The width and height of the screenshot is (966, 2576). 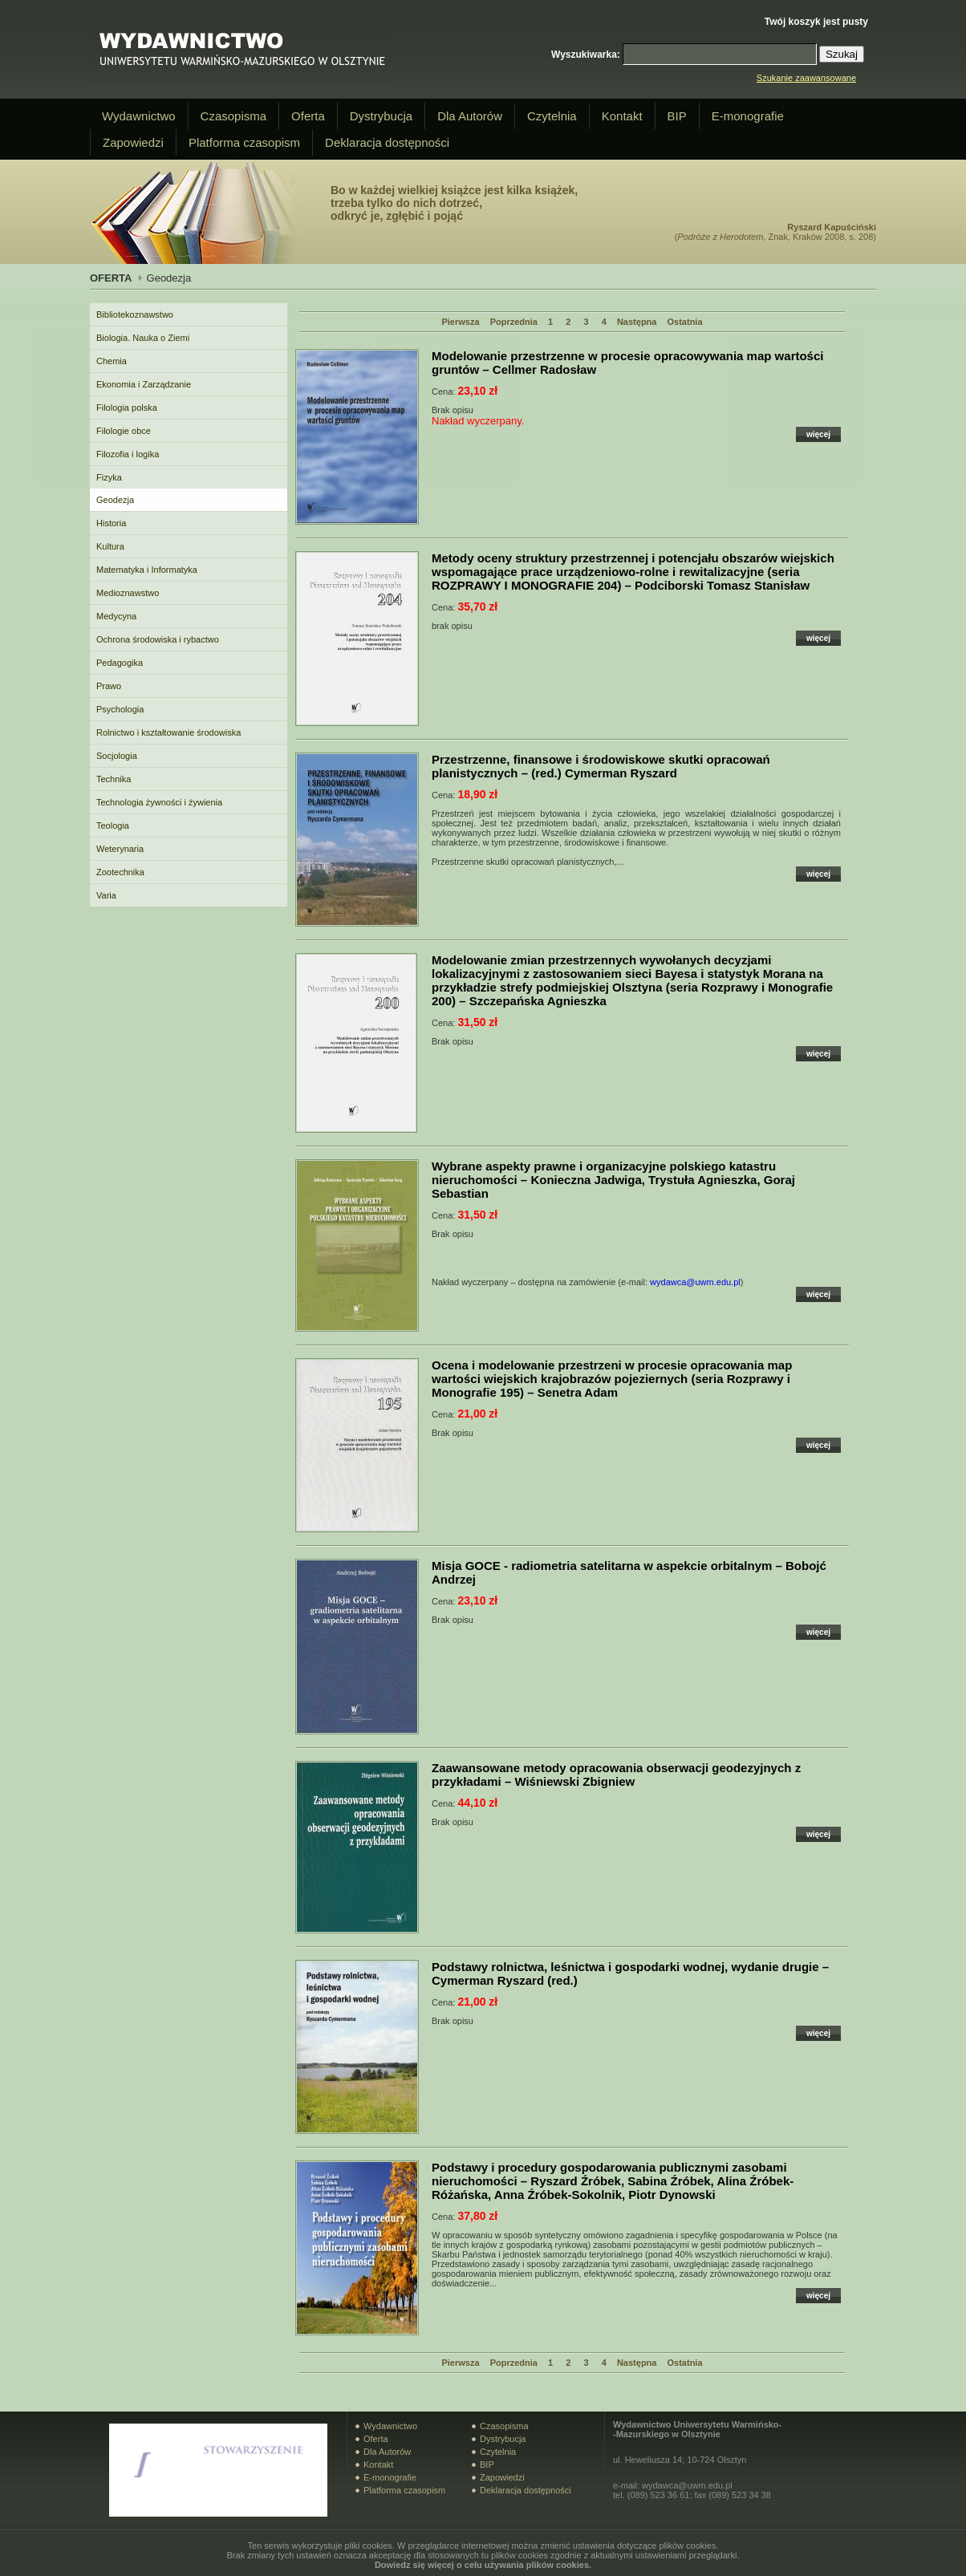 What do you see at coordinates (806, 78) in the screenshot?
I see `Szukanie zaawansowane` at bounding box center [806, 78].